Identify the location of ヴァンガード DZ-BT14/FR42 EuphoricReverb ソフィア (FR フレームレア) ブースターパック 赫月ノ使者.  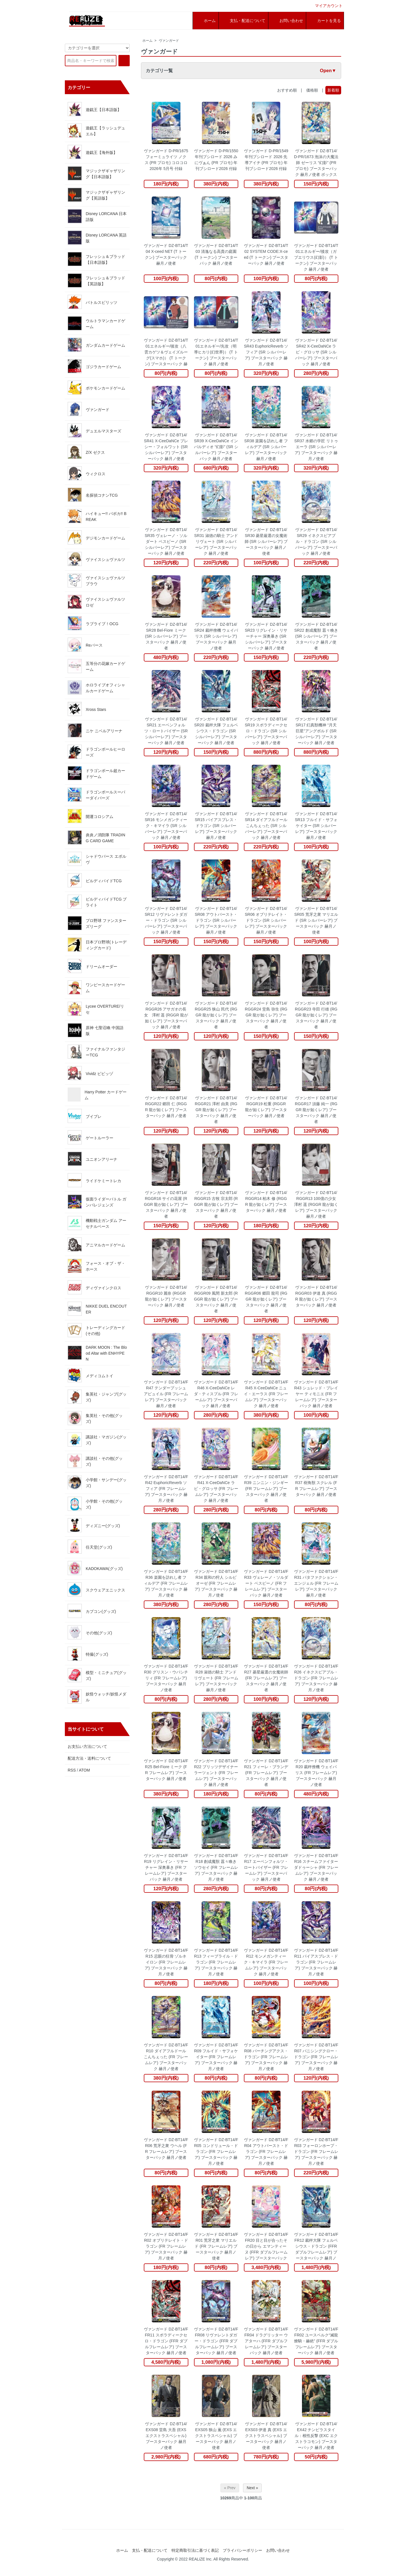
(166, 1488).